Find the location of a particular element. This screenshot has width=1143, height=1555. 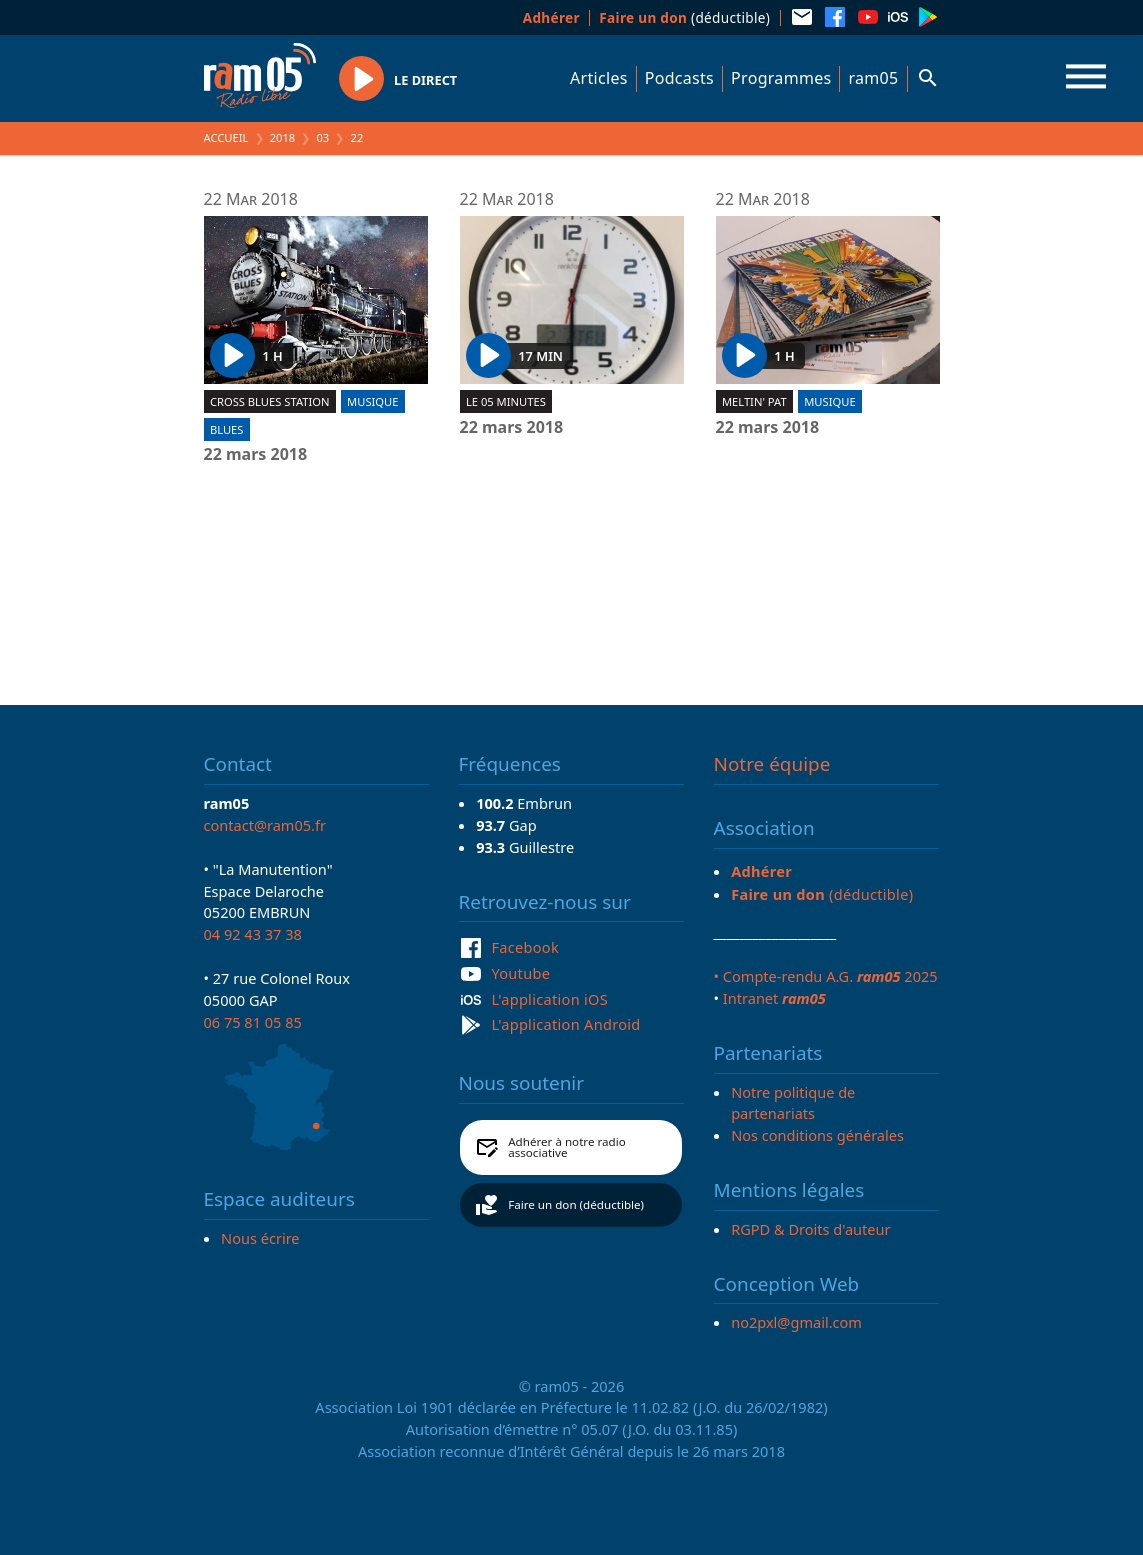

Musique is located at coordinates (372, 401).